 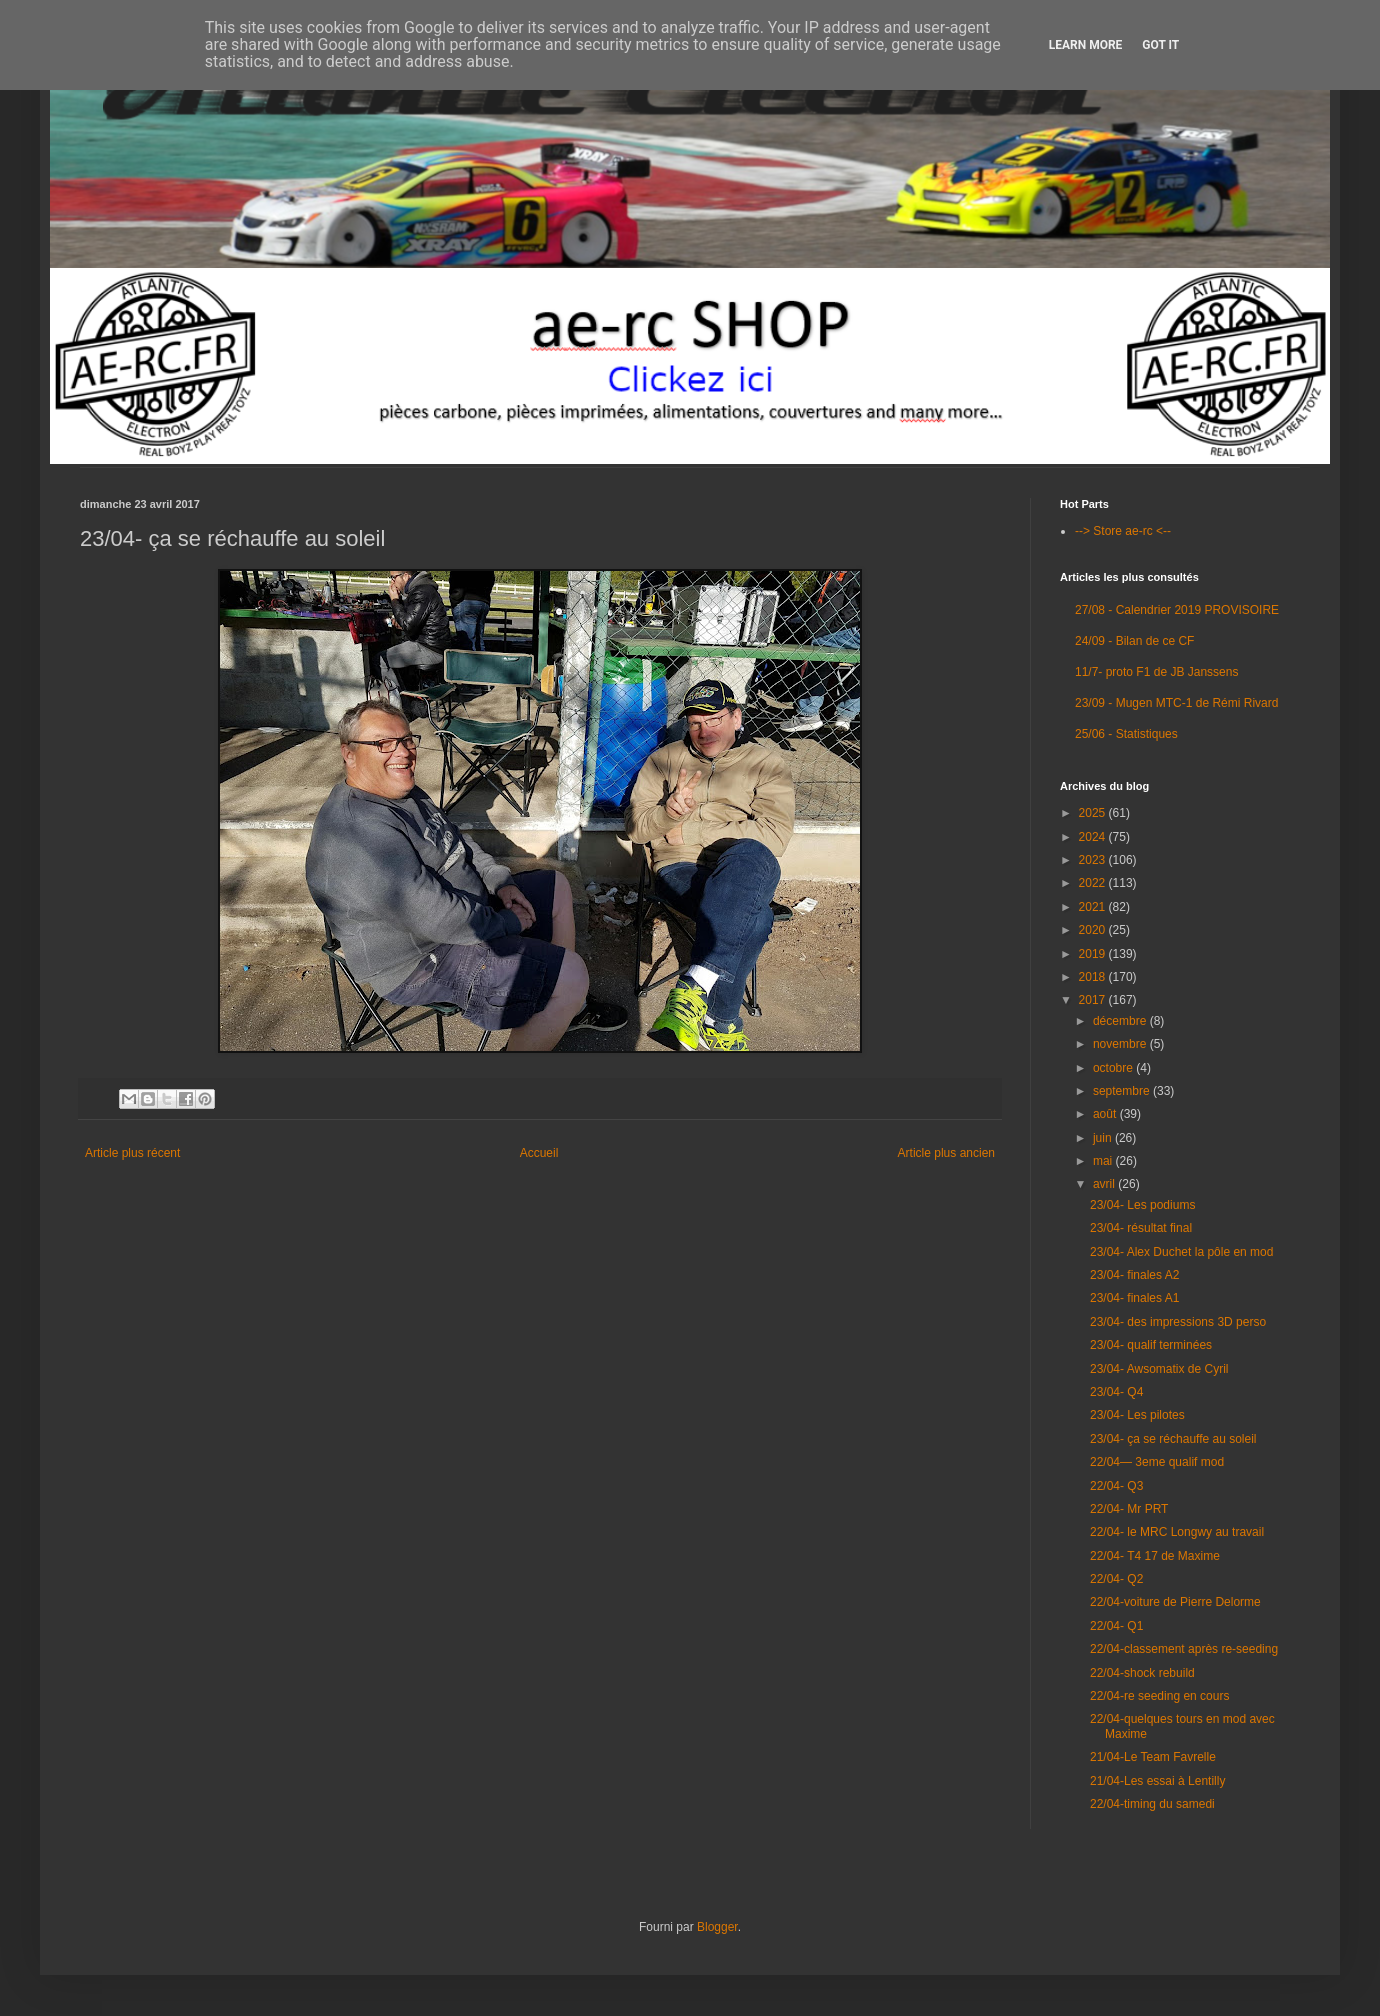 I want to click on 23/04- finales A1, so click(x=1134, y=1298).